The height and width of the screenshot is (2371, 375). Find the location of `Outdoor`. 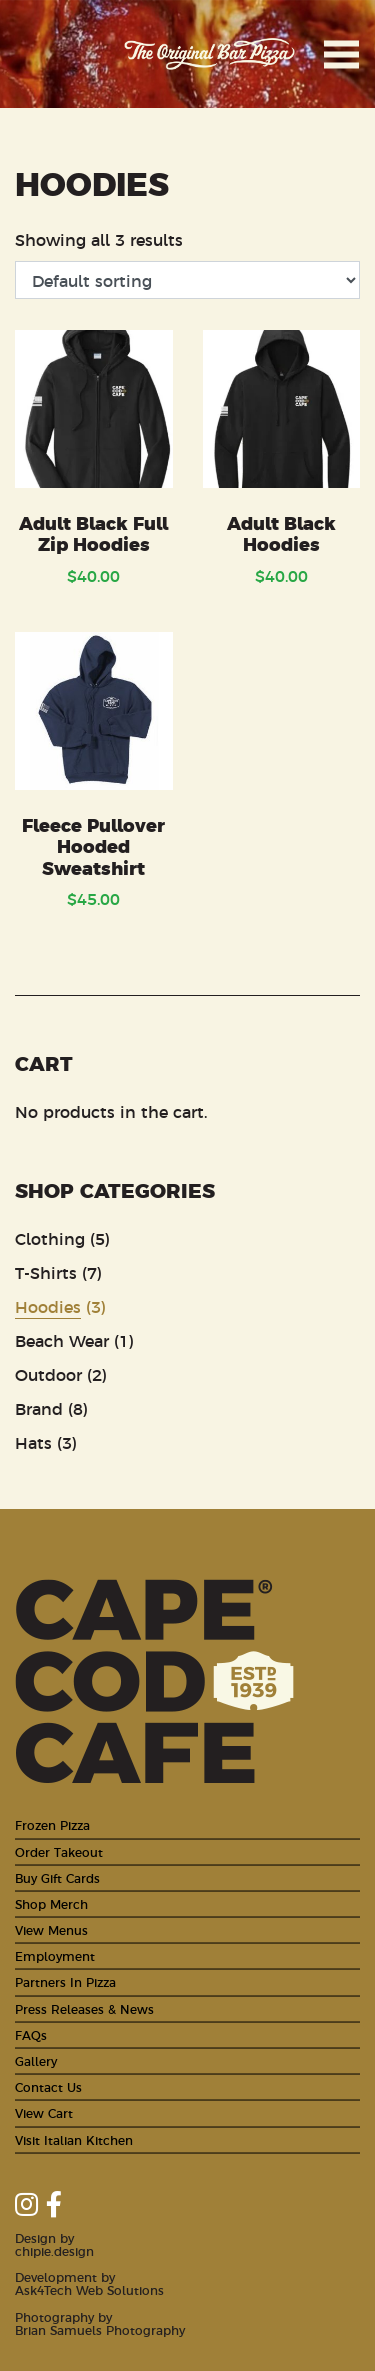

Outdoor is located at coordinates (48, 1374).